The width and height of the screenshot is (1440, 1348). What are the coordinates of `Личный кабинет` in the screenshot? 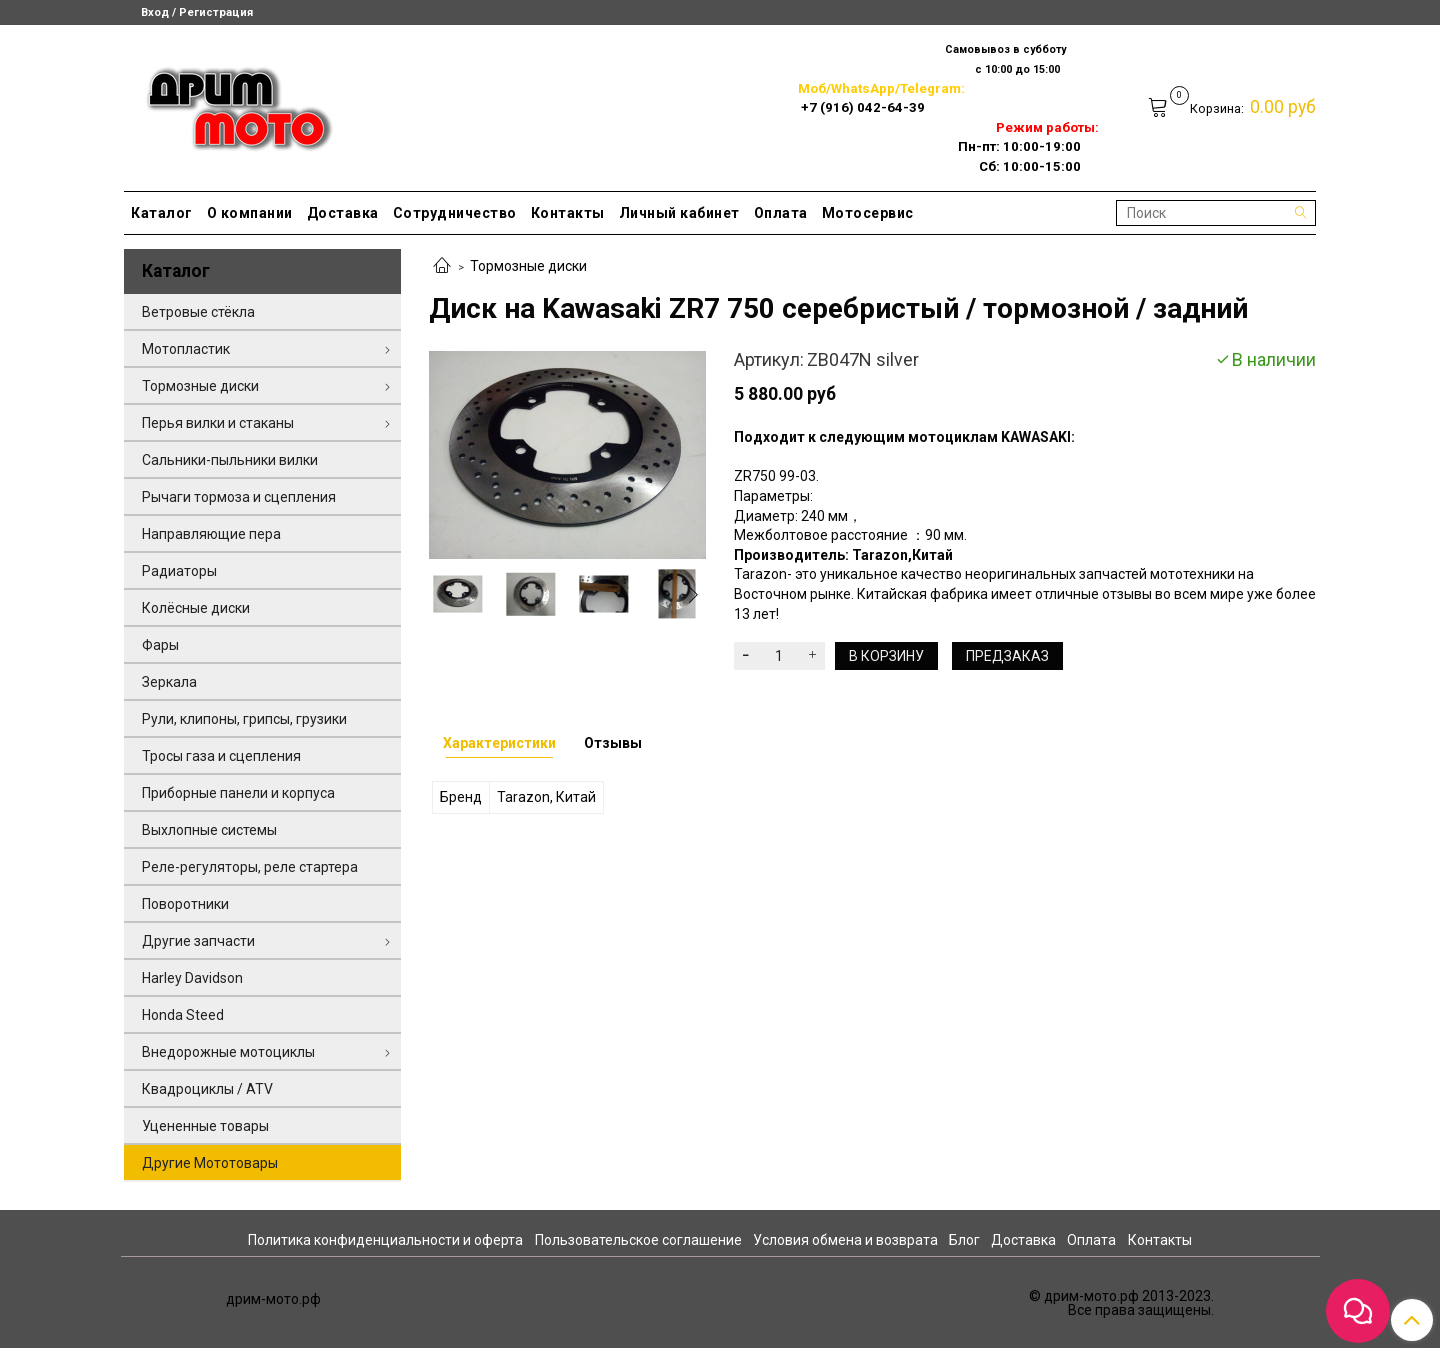 It's located at (679, 213).